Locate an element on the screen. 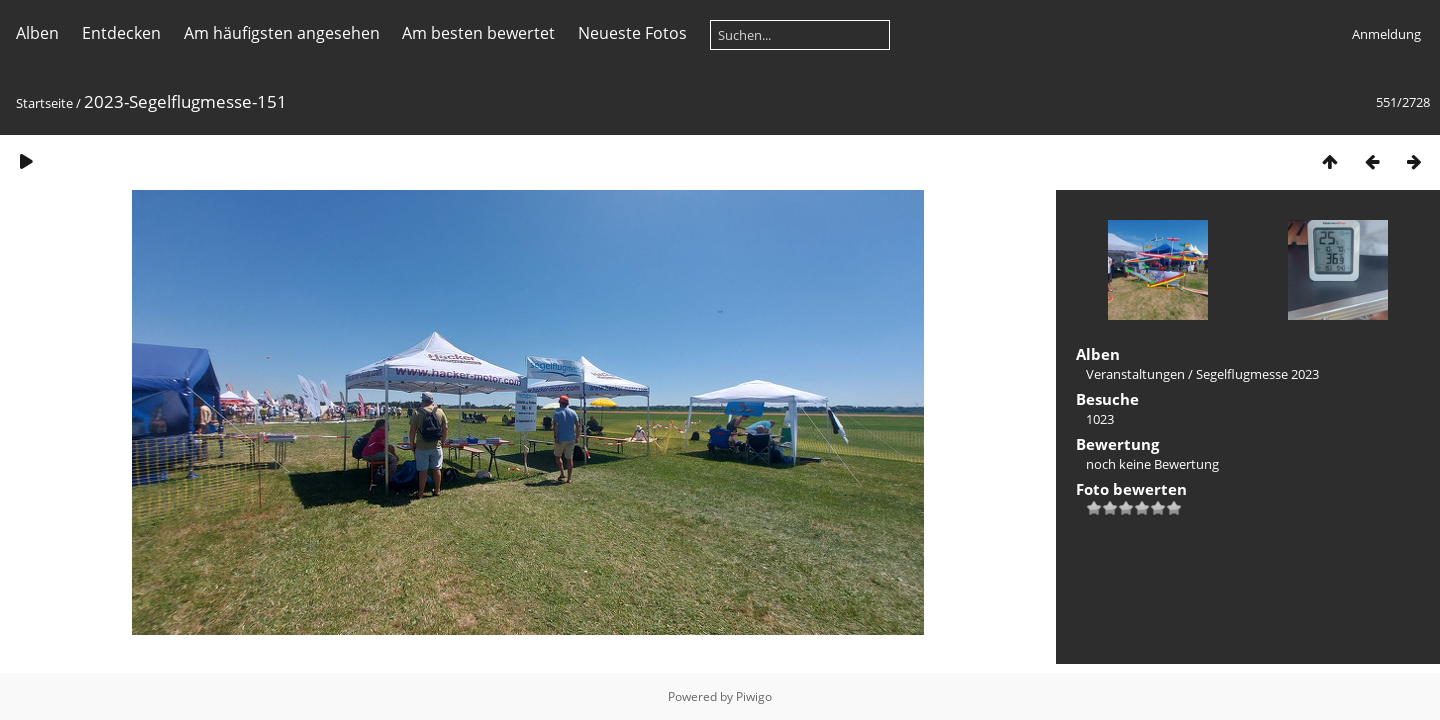 Image resolution: width=1440 pixels, height=720 pixels. Veranstaltungen is located at coordinates (1135, 374).